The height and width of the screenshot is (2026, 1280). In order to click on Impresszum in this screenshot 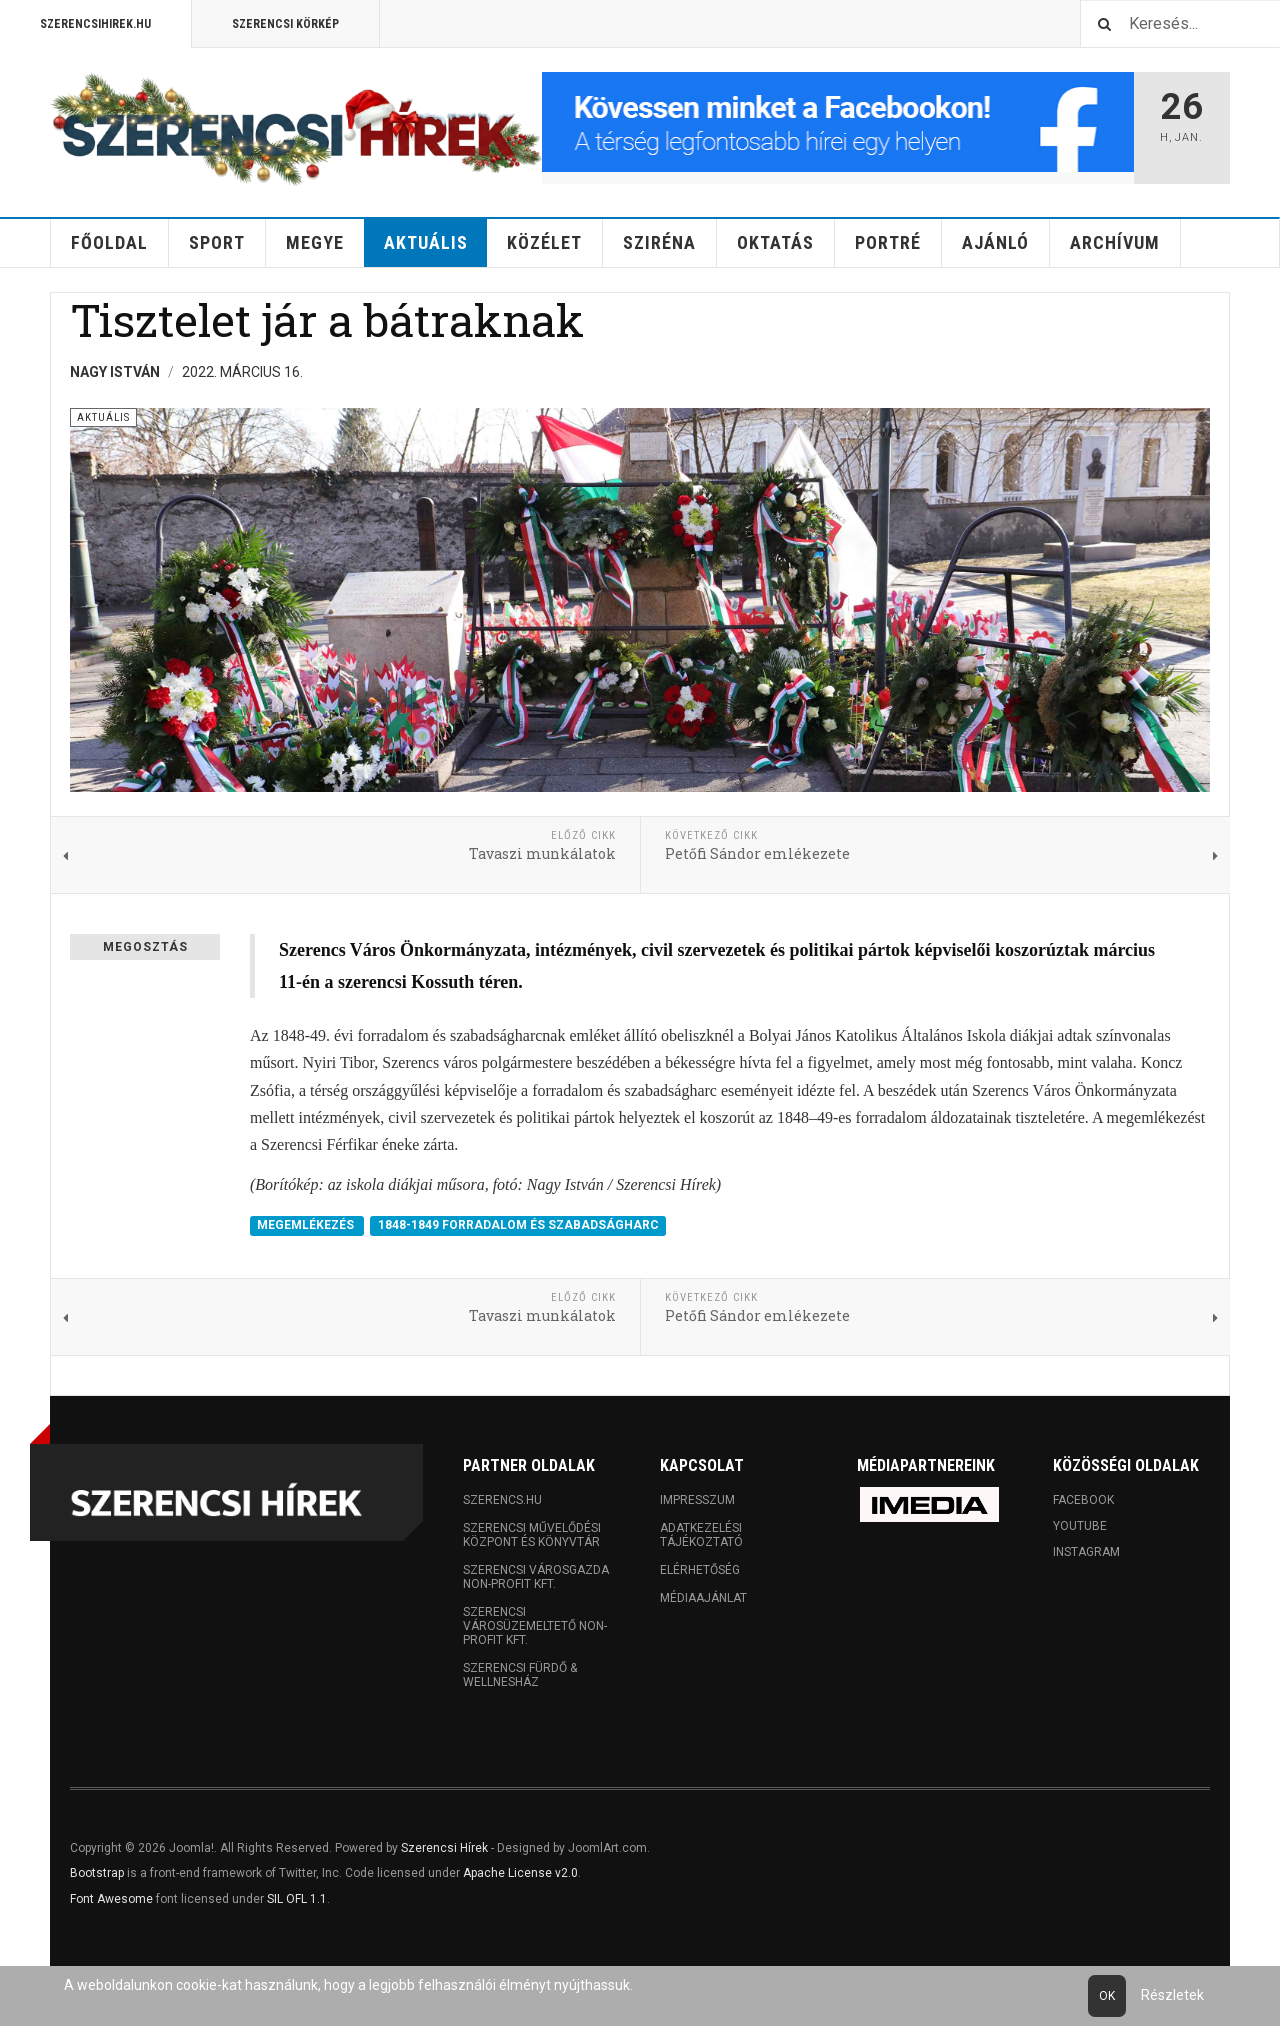, I will do `click(697, 1500)`.